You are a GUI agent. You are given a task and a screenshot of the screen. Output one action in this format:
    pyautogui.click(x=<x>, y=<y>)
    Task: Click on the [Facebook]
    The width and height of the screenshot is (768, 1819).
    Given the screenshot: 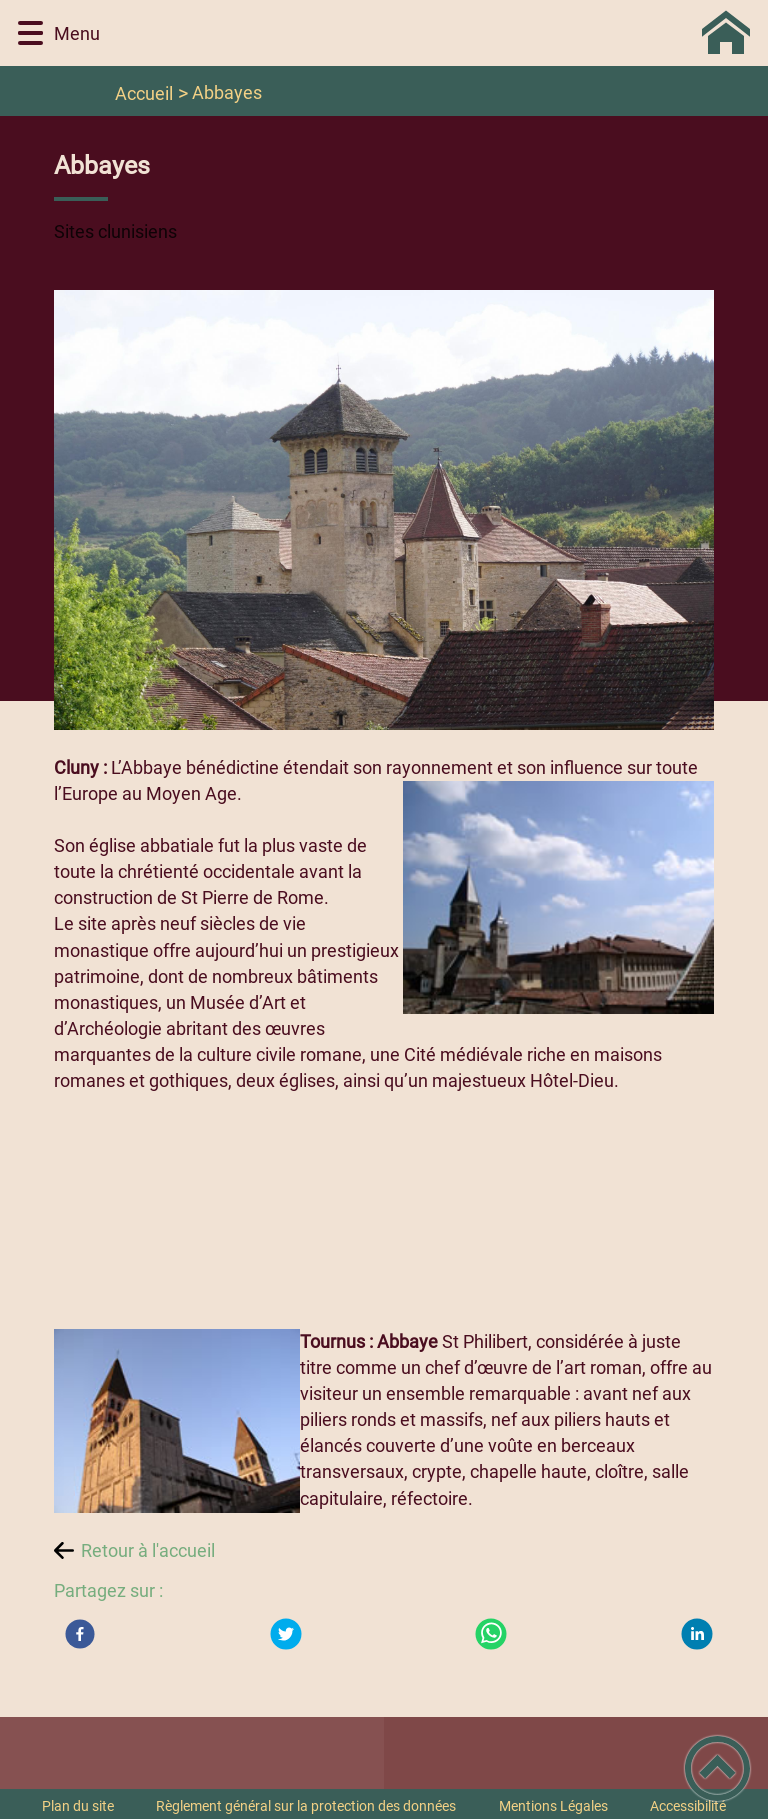 What is the action you would take?
    pyautogui.click(x=80, y=1634)
    